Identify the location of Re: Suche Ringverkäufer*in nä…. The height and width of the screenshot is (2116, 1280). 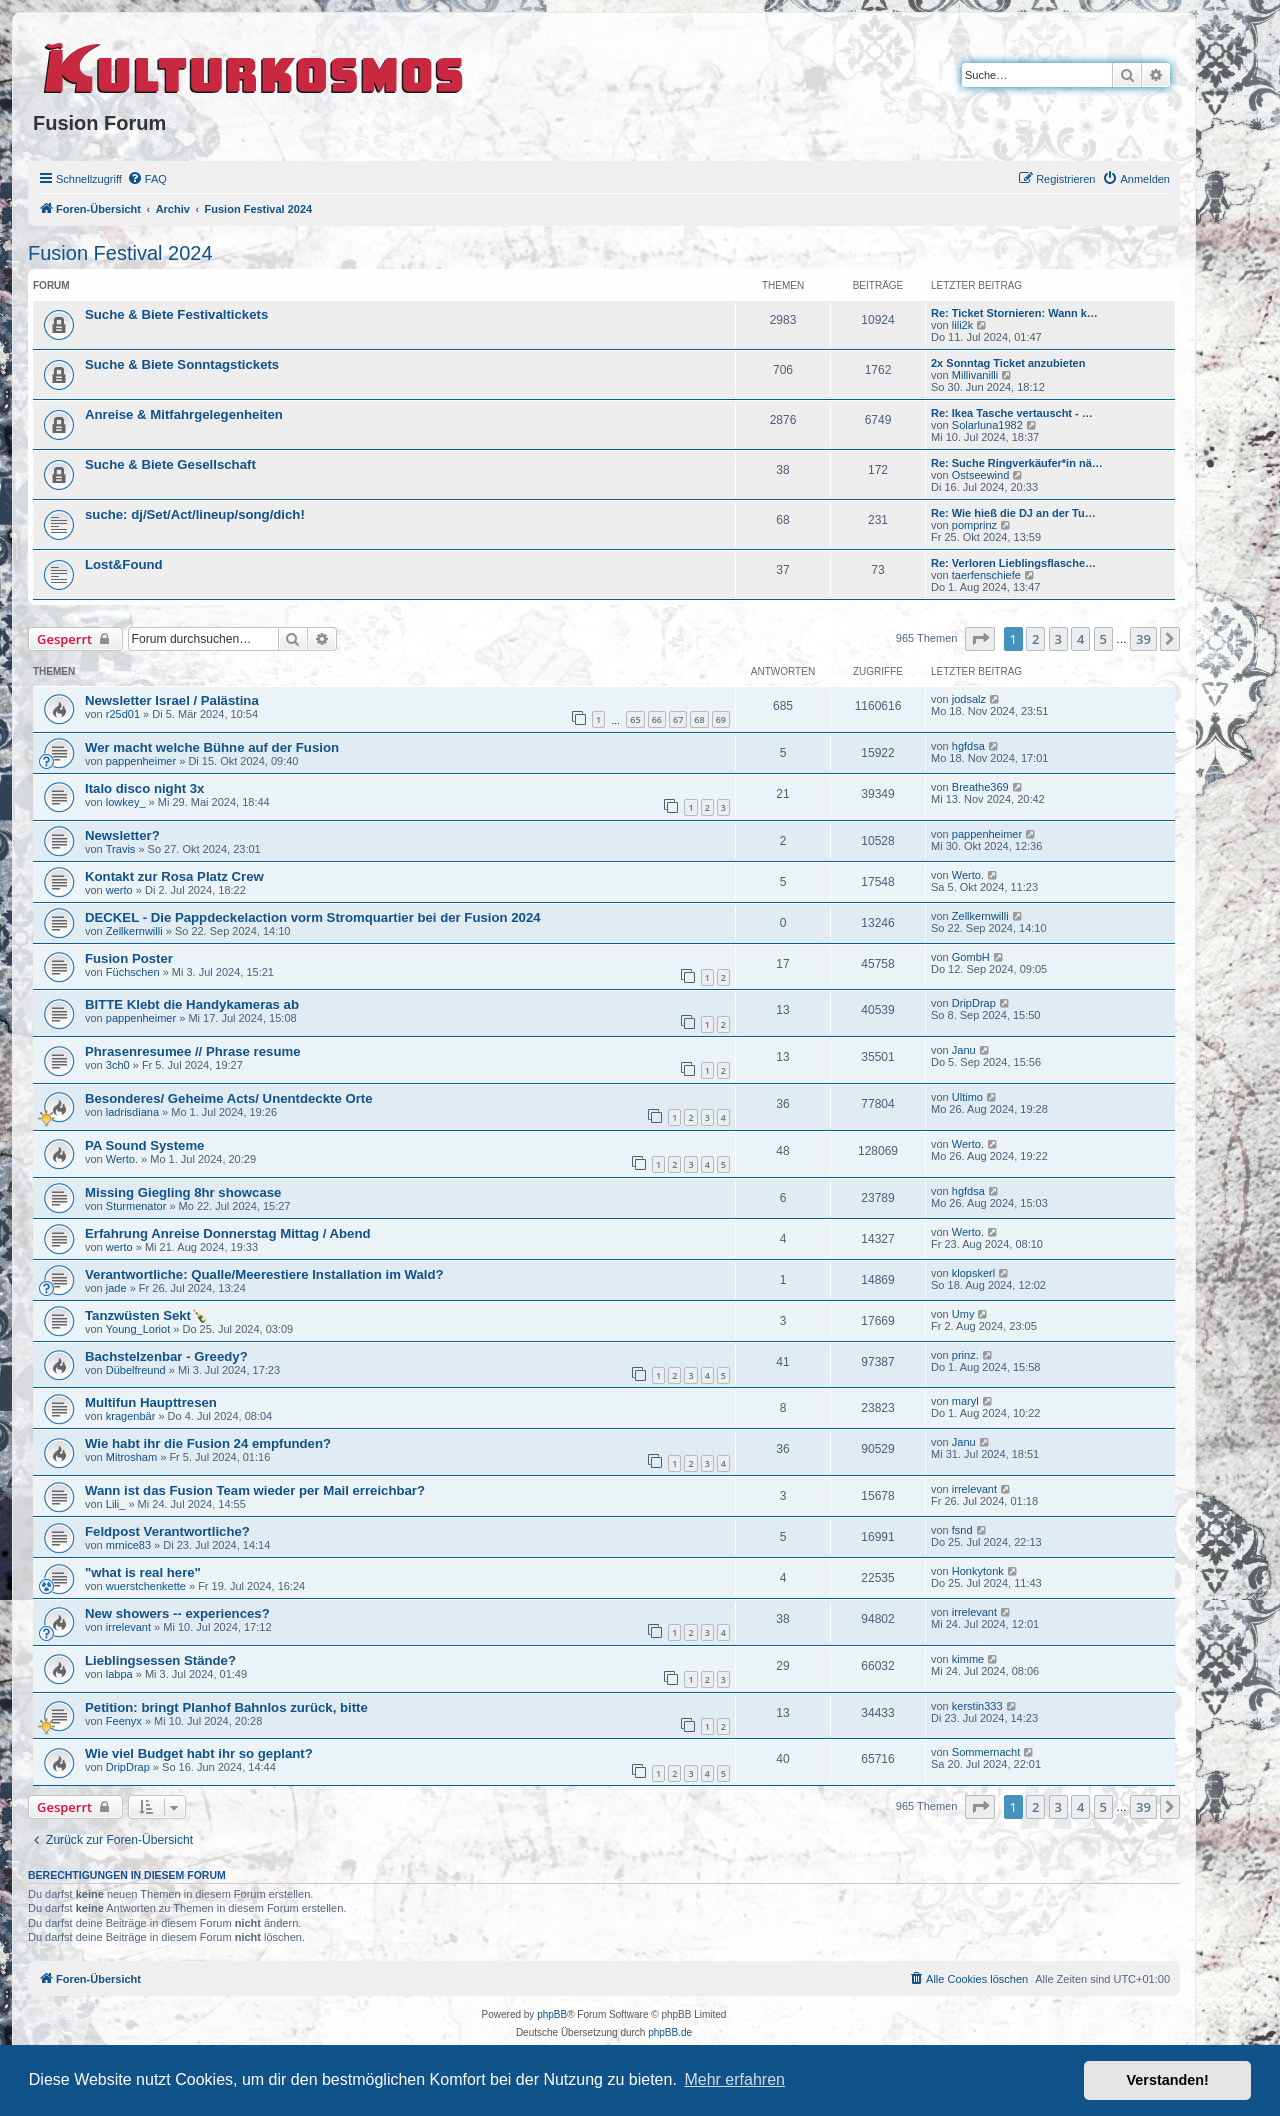
(1017, 463).